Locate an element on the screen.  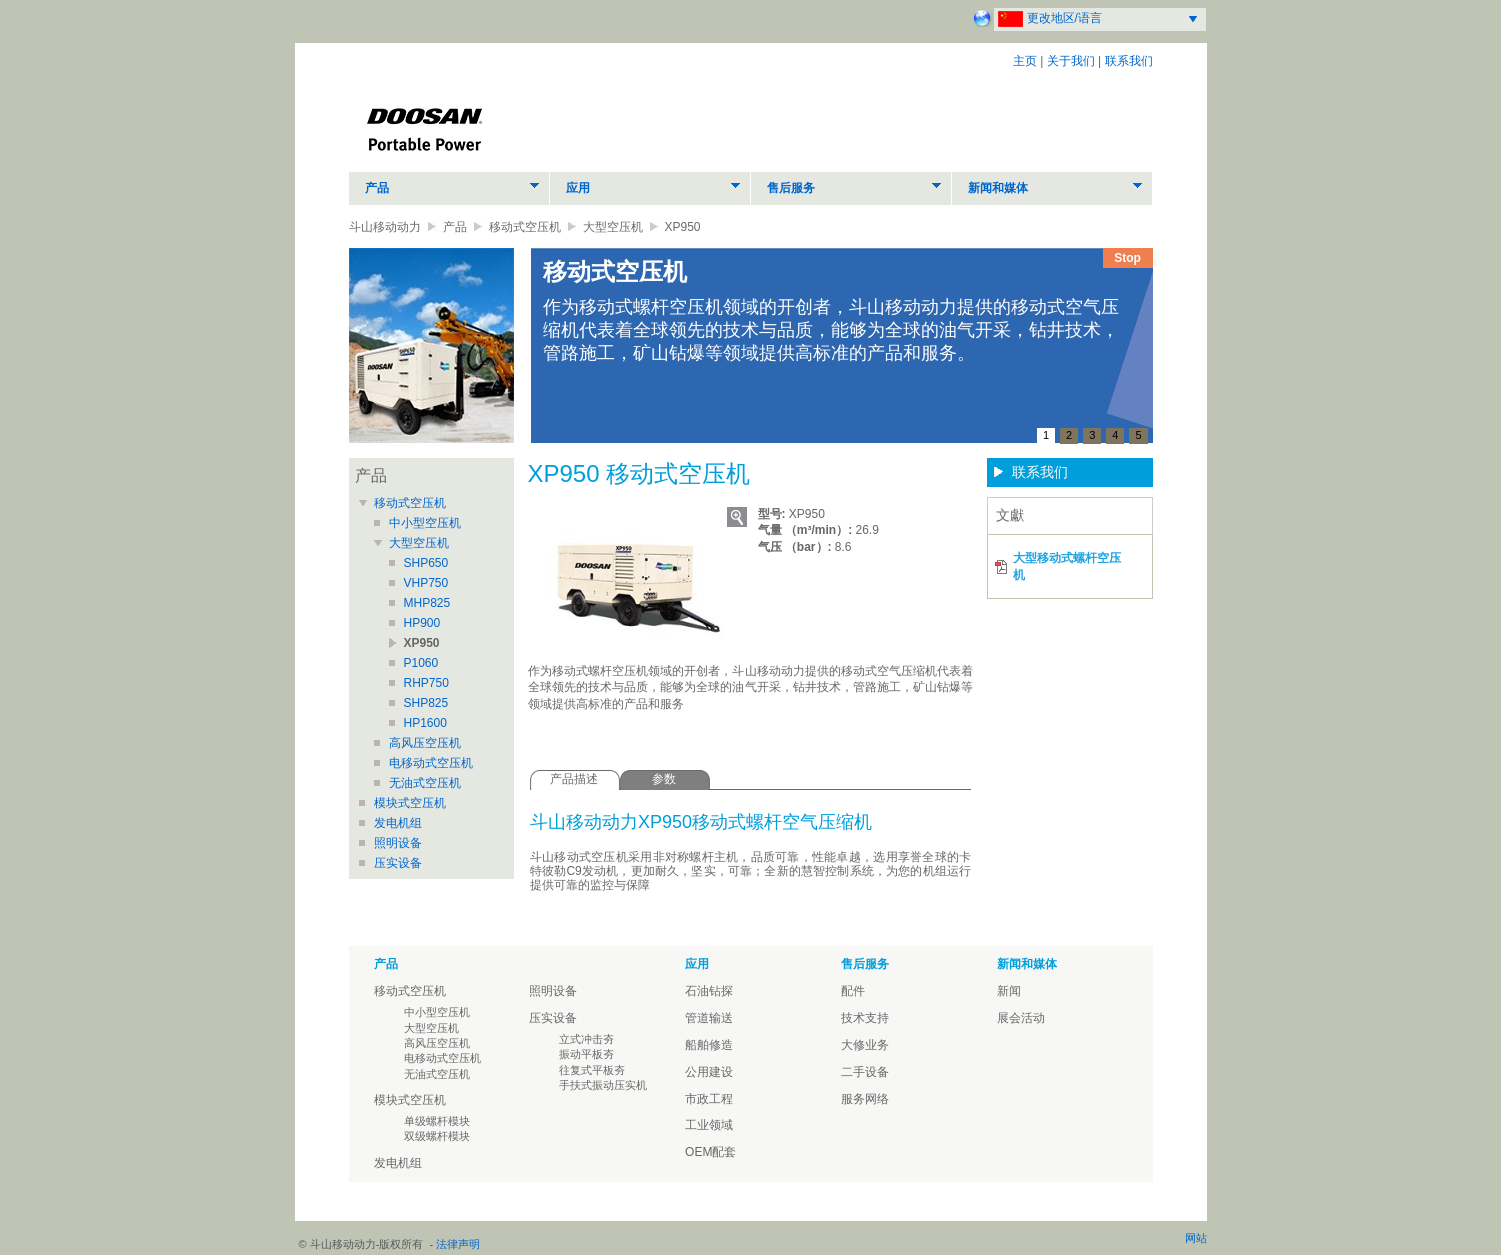
大型空压机 is located at coordinates (613, 227).